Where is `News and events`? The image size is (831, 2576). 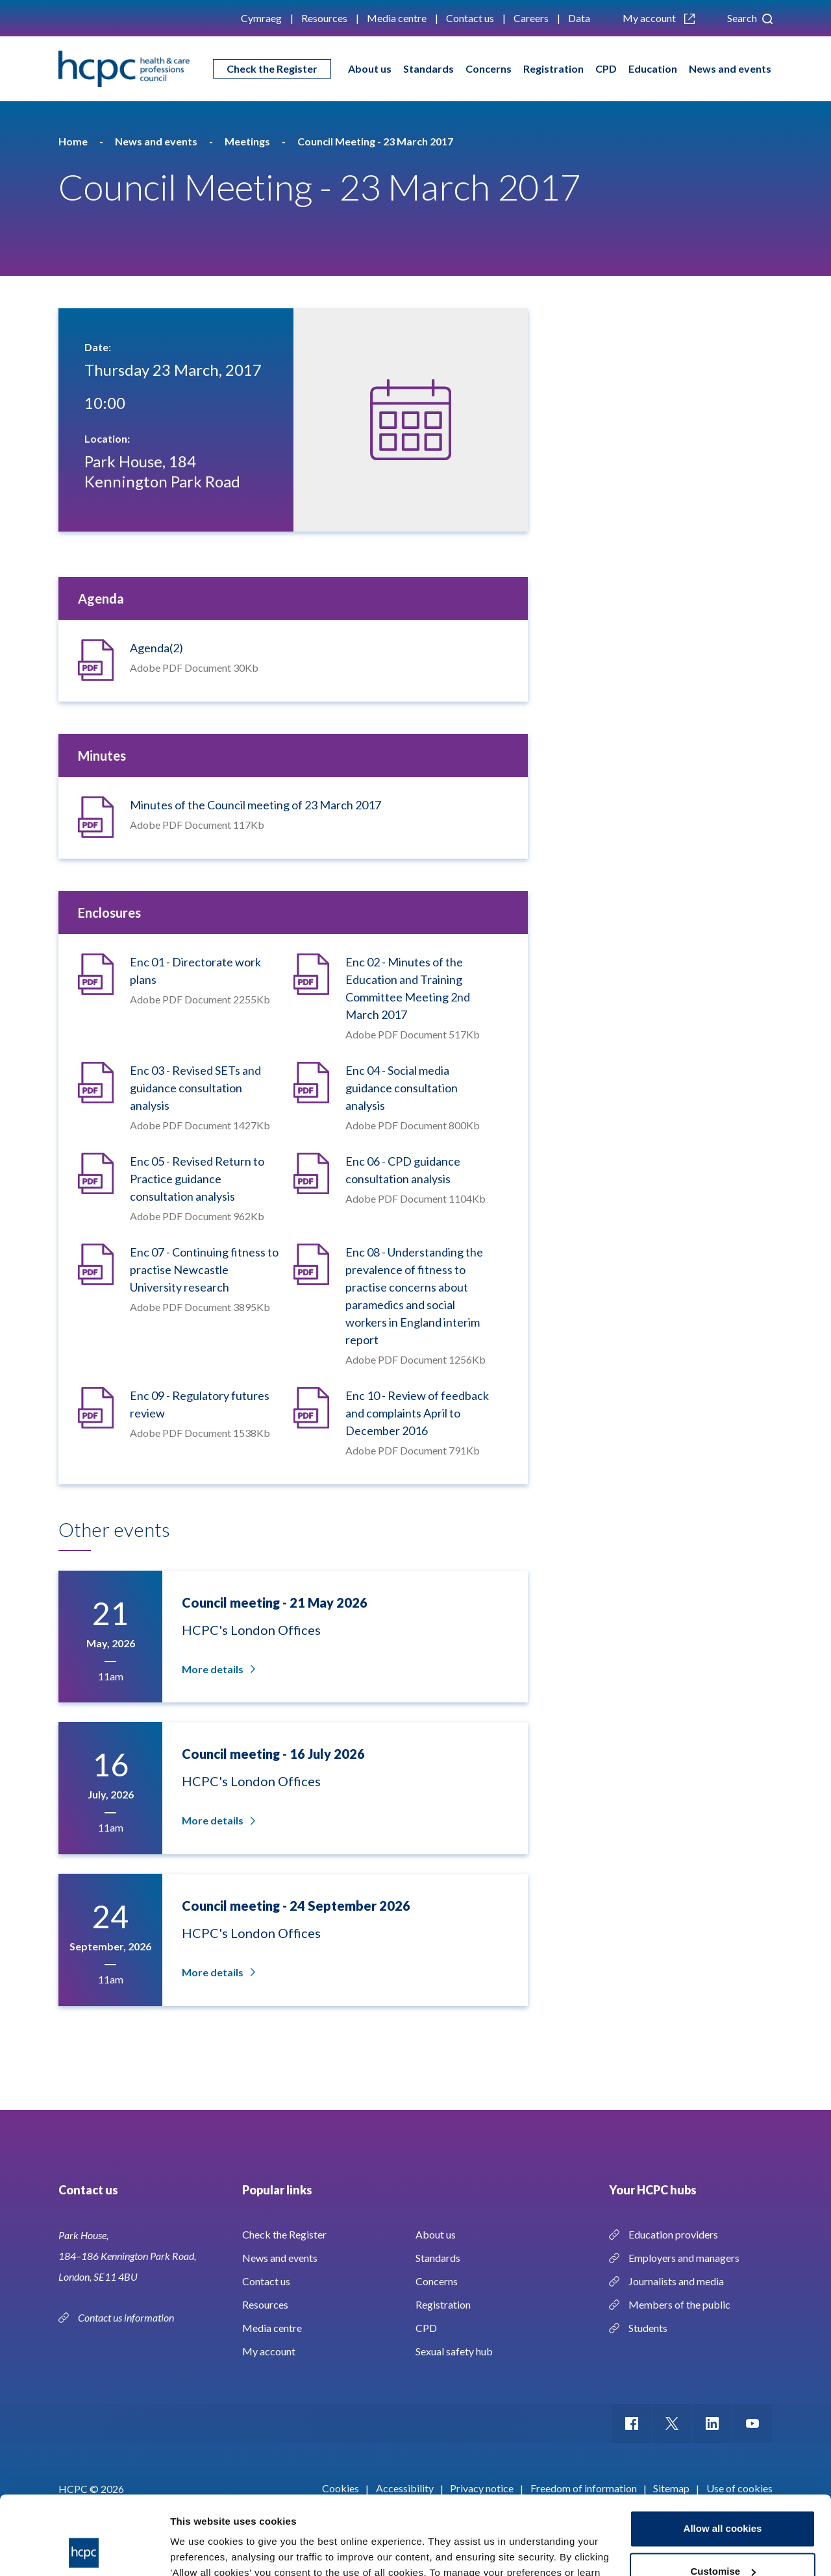
News and events is located at coordinates (730, 68).